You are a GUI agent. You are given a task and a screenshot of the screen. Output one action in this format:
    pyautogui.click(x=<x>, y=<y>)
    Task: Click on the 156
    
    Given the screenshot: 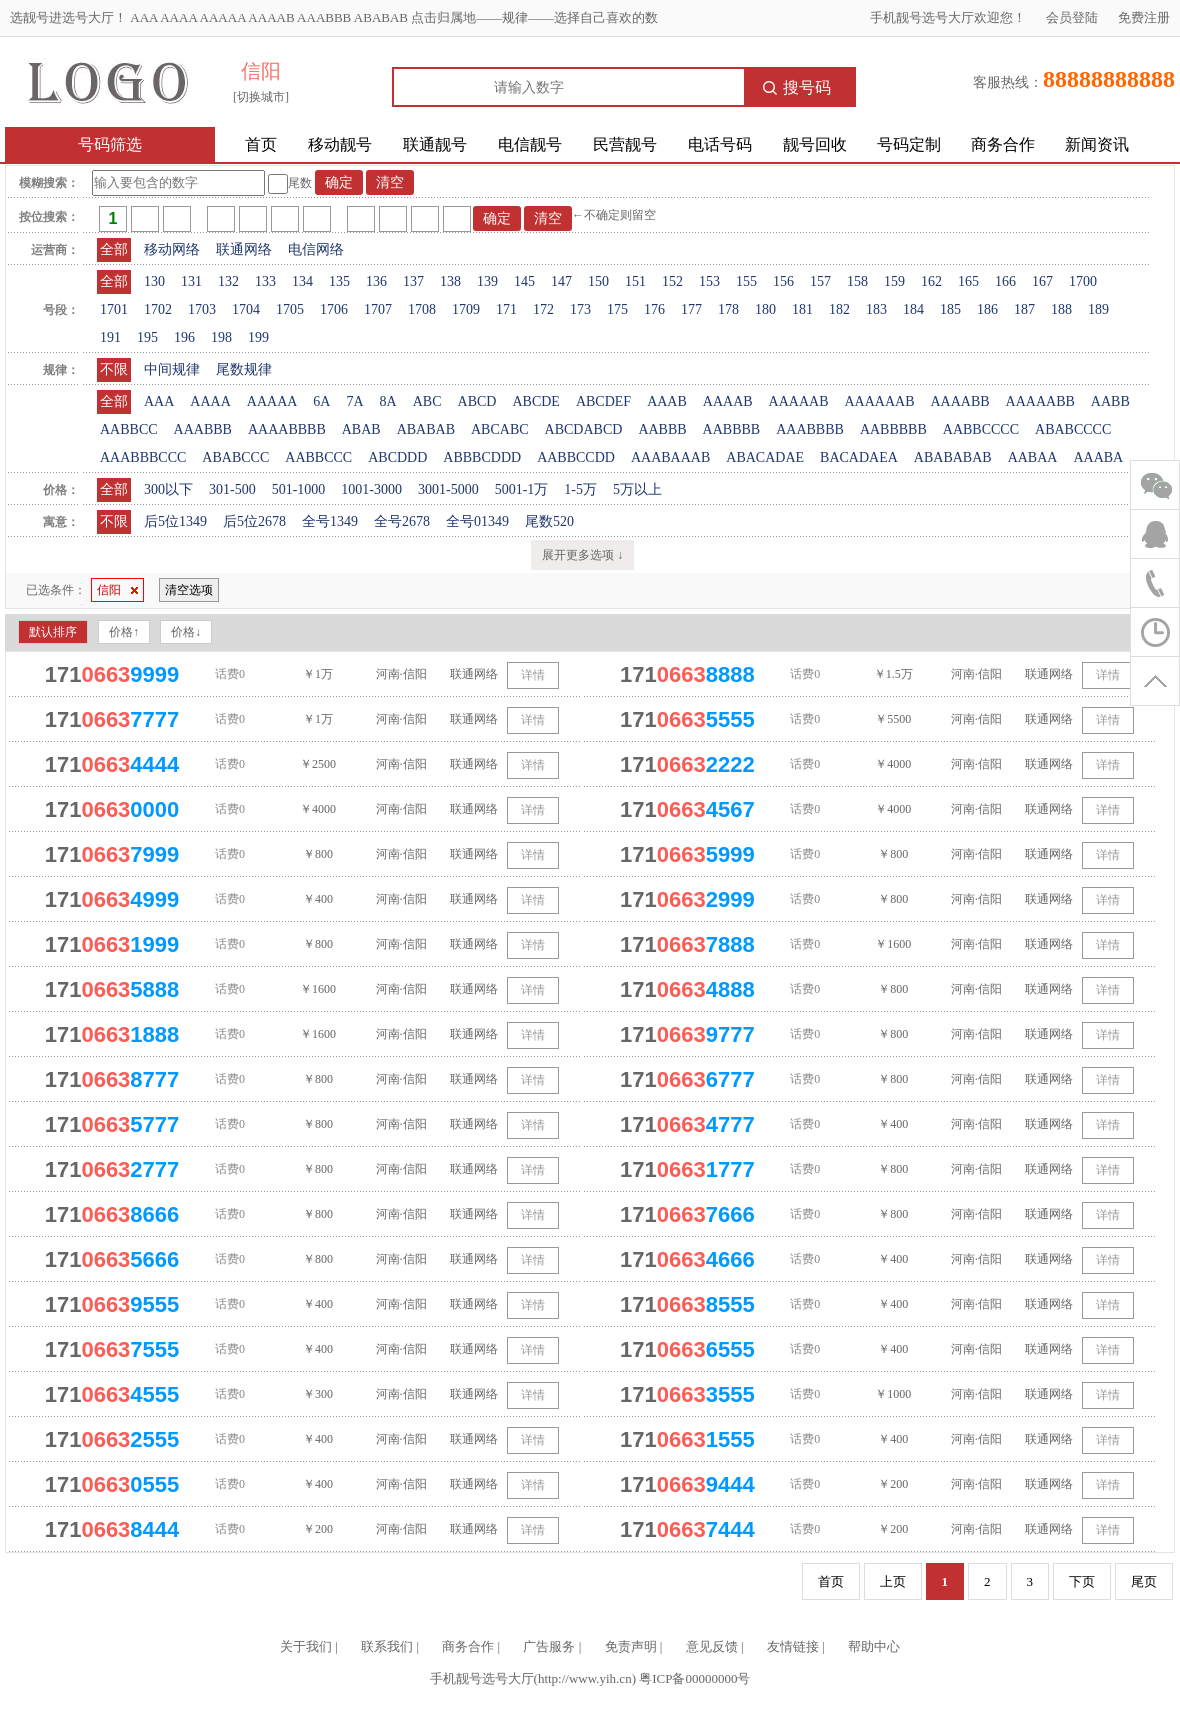 What is the action you would take?
    pyautogui.click(x=783, y=281)
    